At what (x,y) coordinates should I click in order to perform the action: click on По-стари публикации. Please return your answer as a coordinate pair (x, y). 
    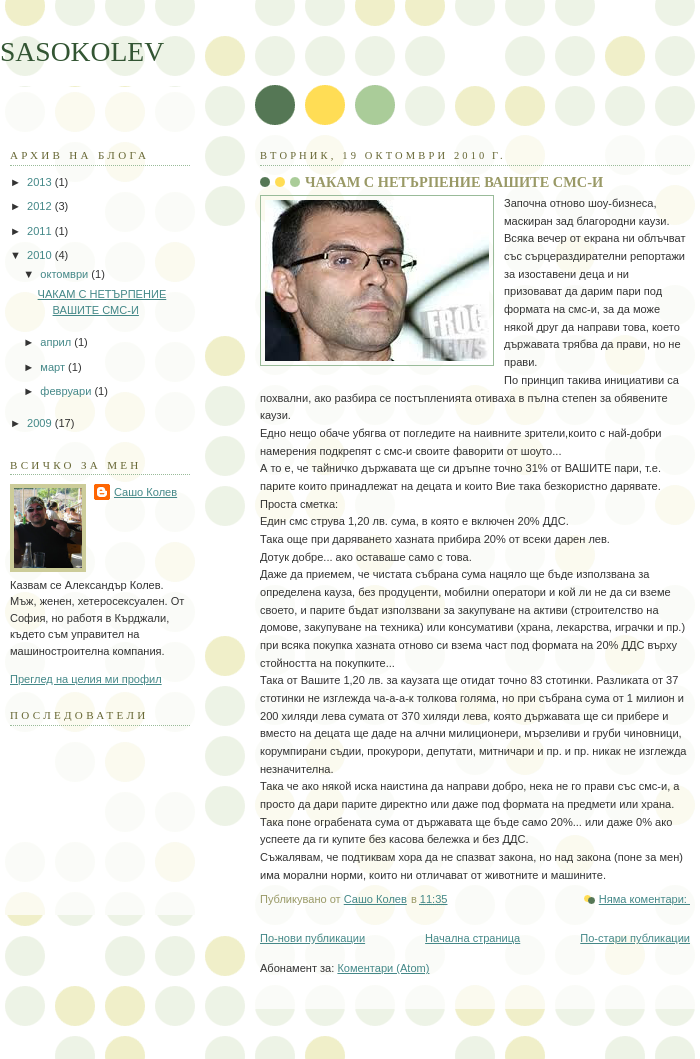
    Looking at the image, I should click on (635, 938).